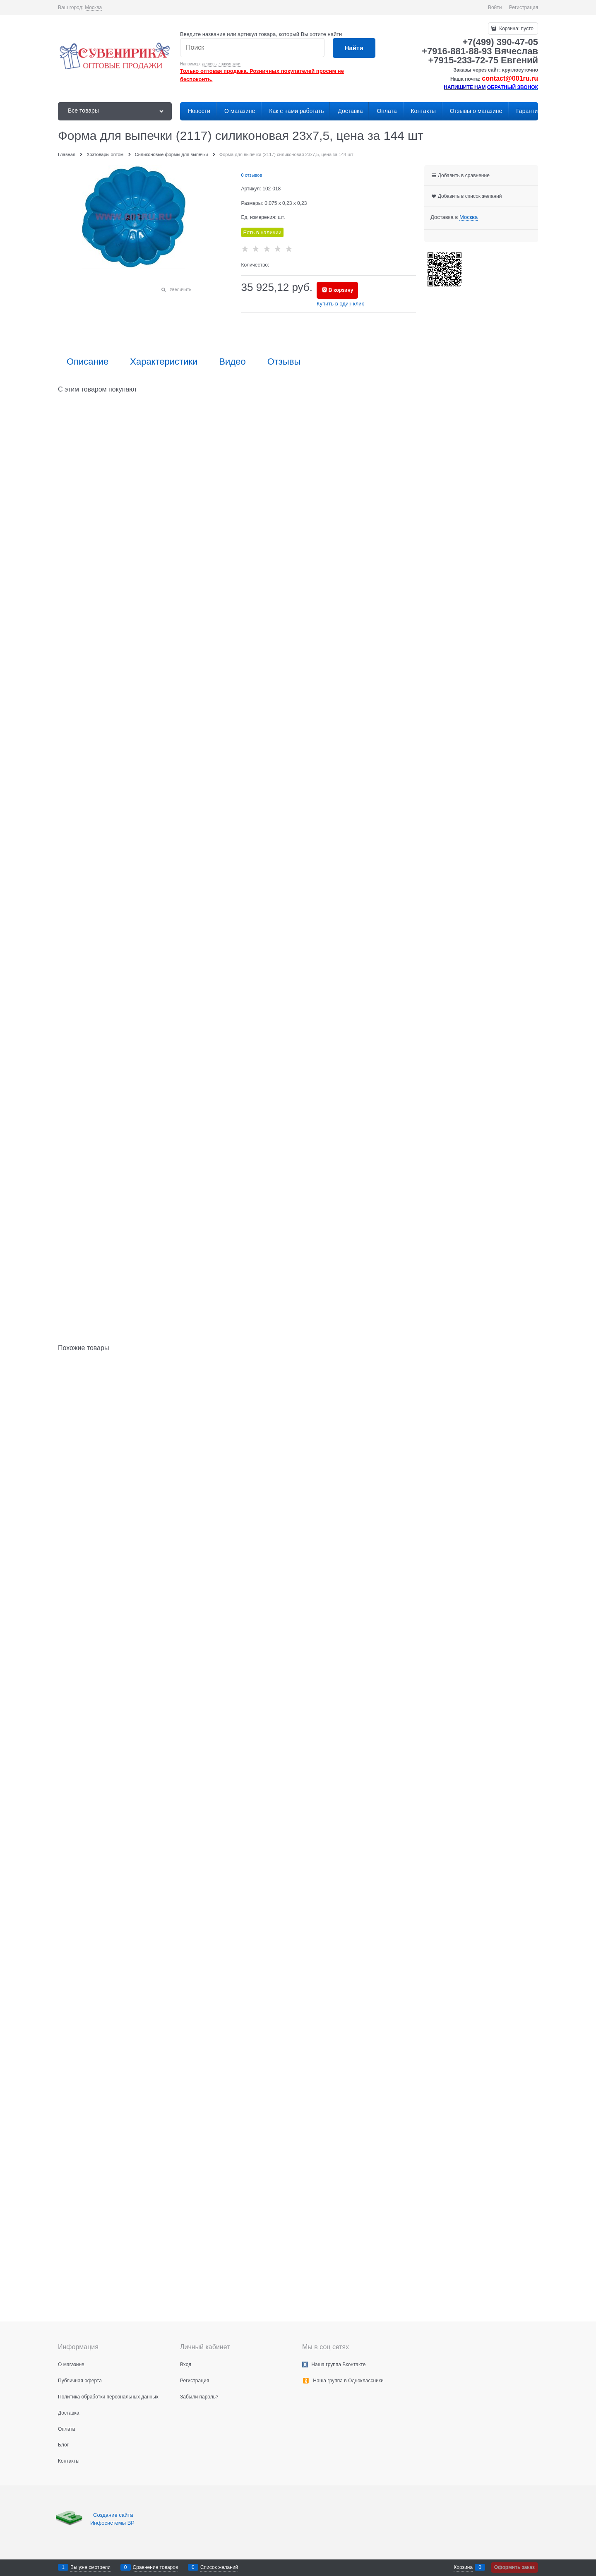  Describe the element at coordinates (232, 361) in the screenshot. I see `Видео` at that location.